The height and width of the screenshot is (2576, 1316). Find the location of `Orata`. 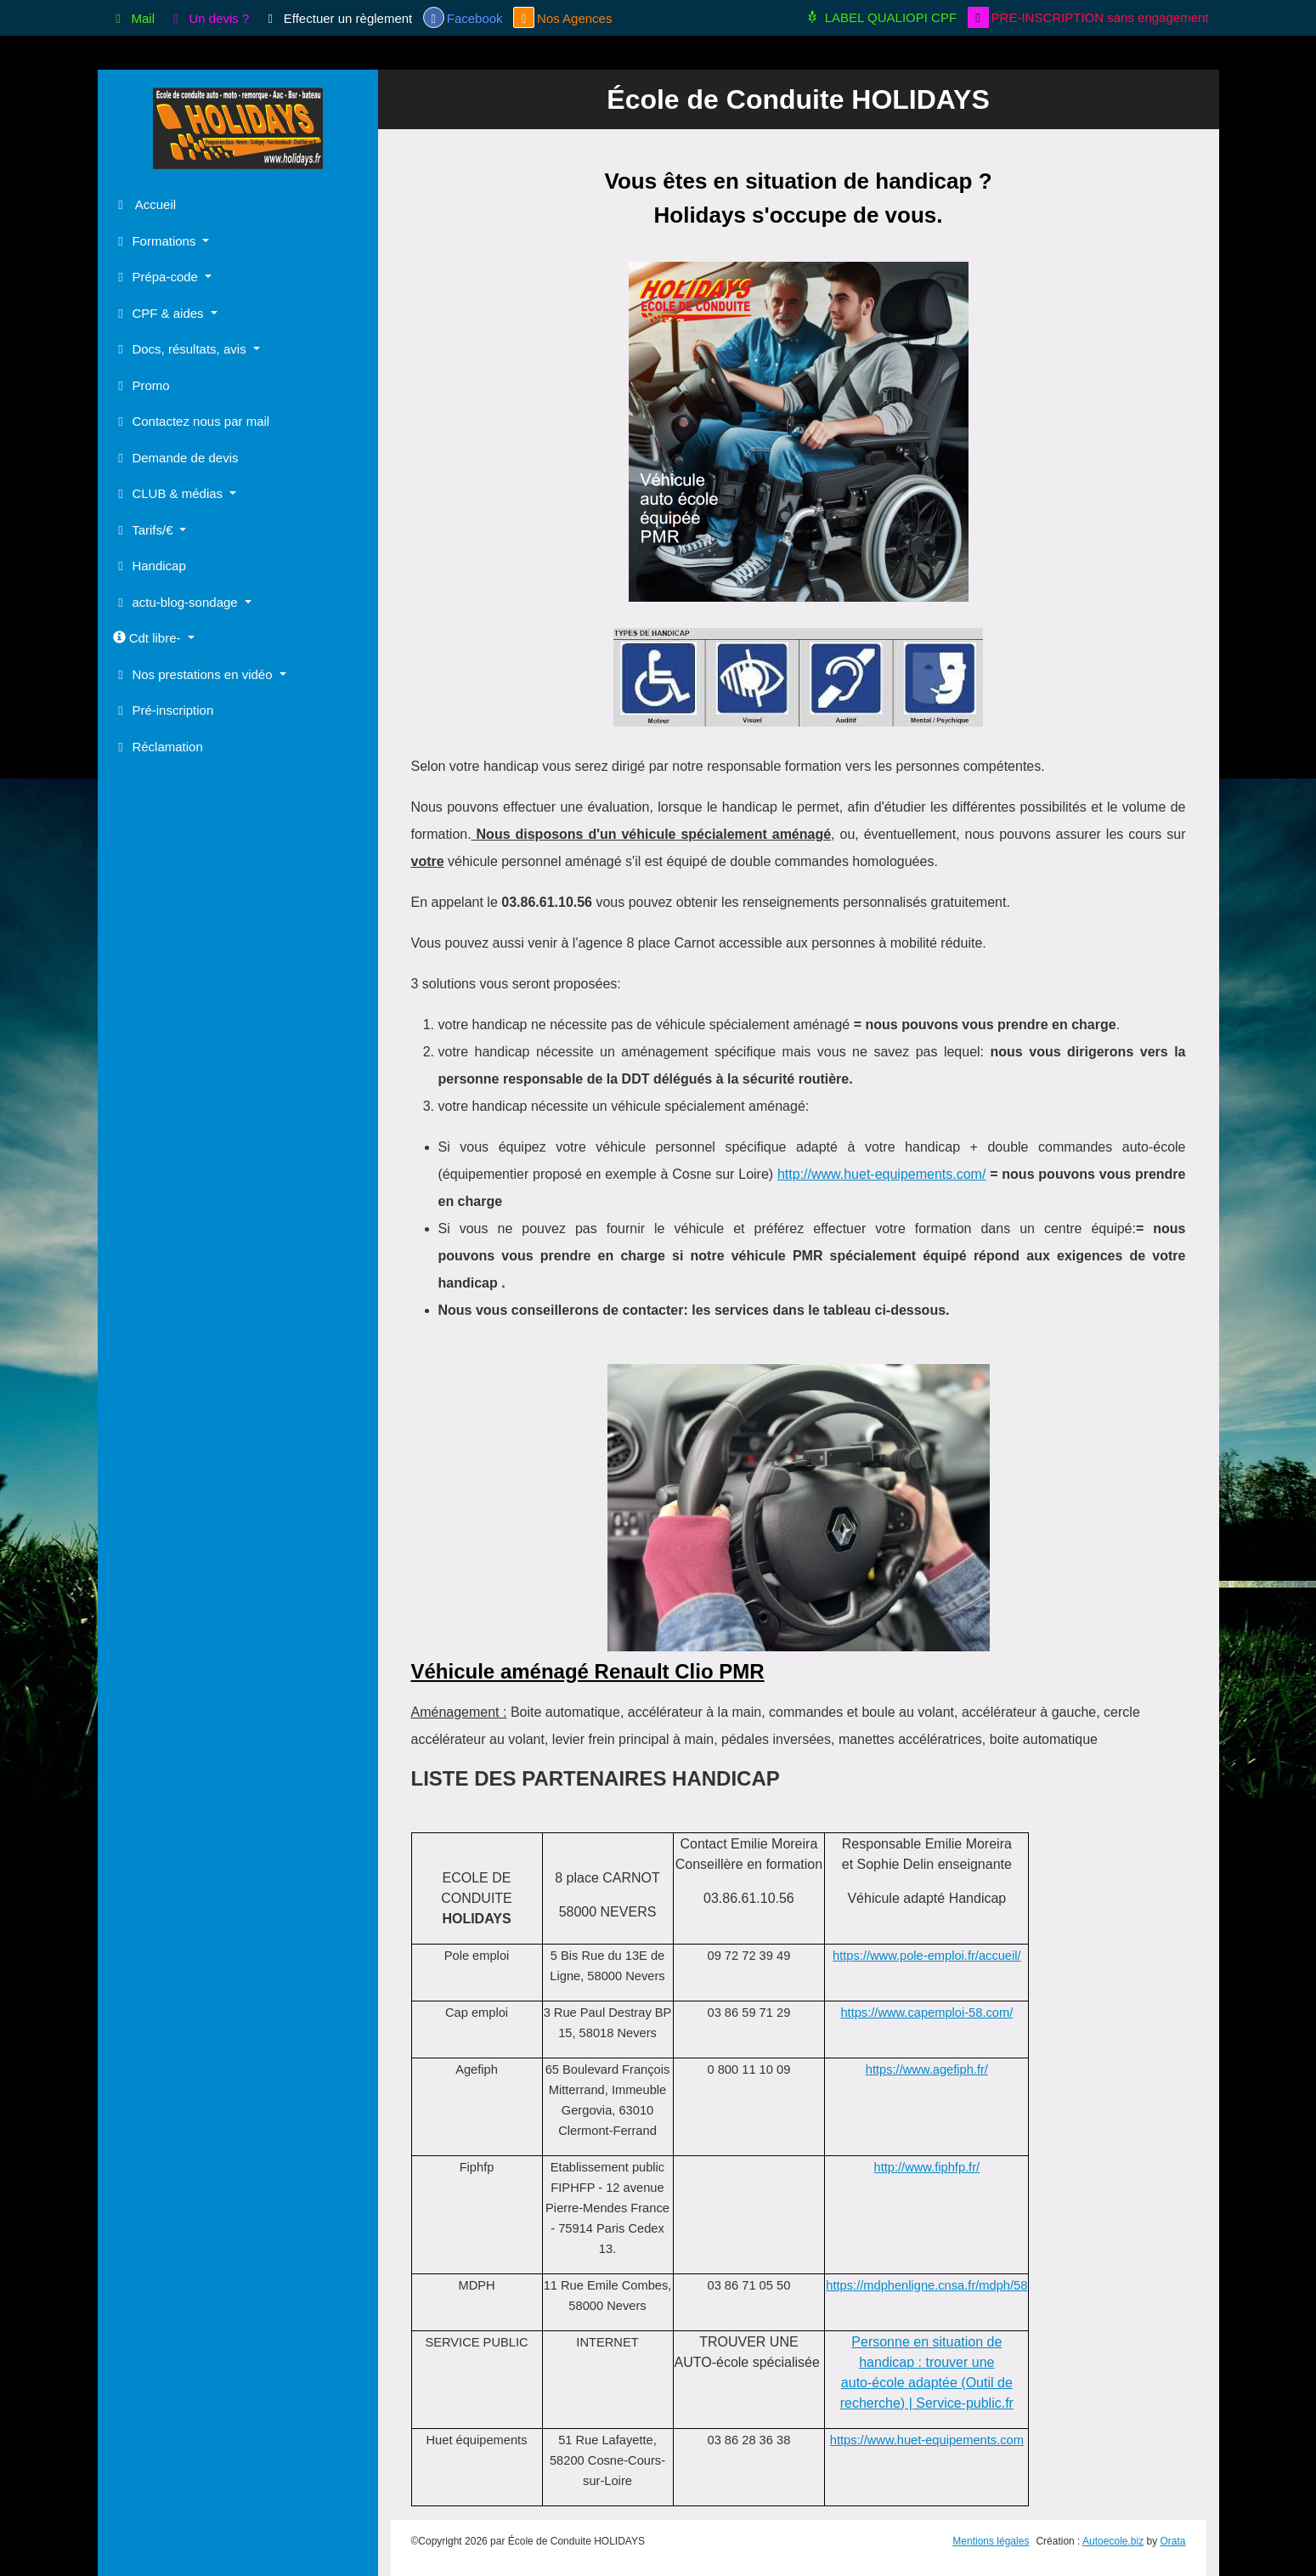

Orata is located at coordinates (1172, 2541).